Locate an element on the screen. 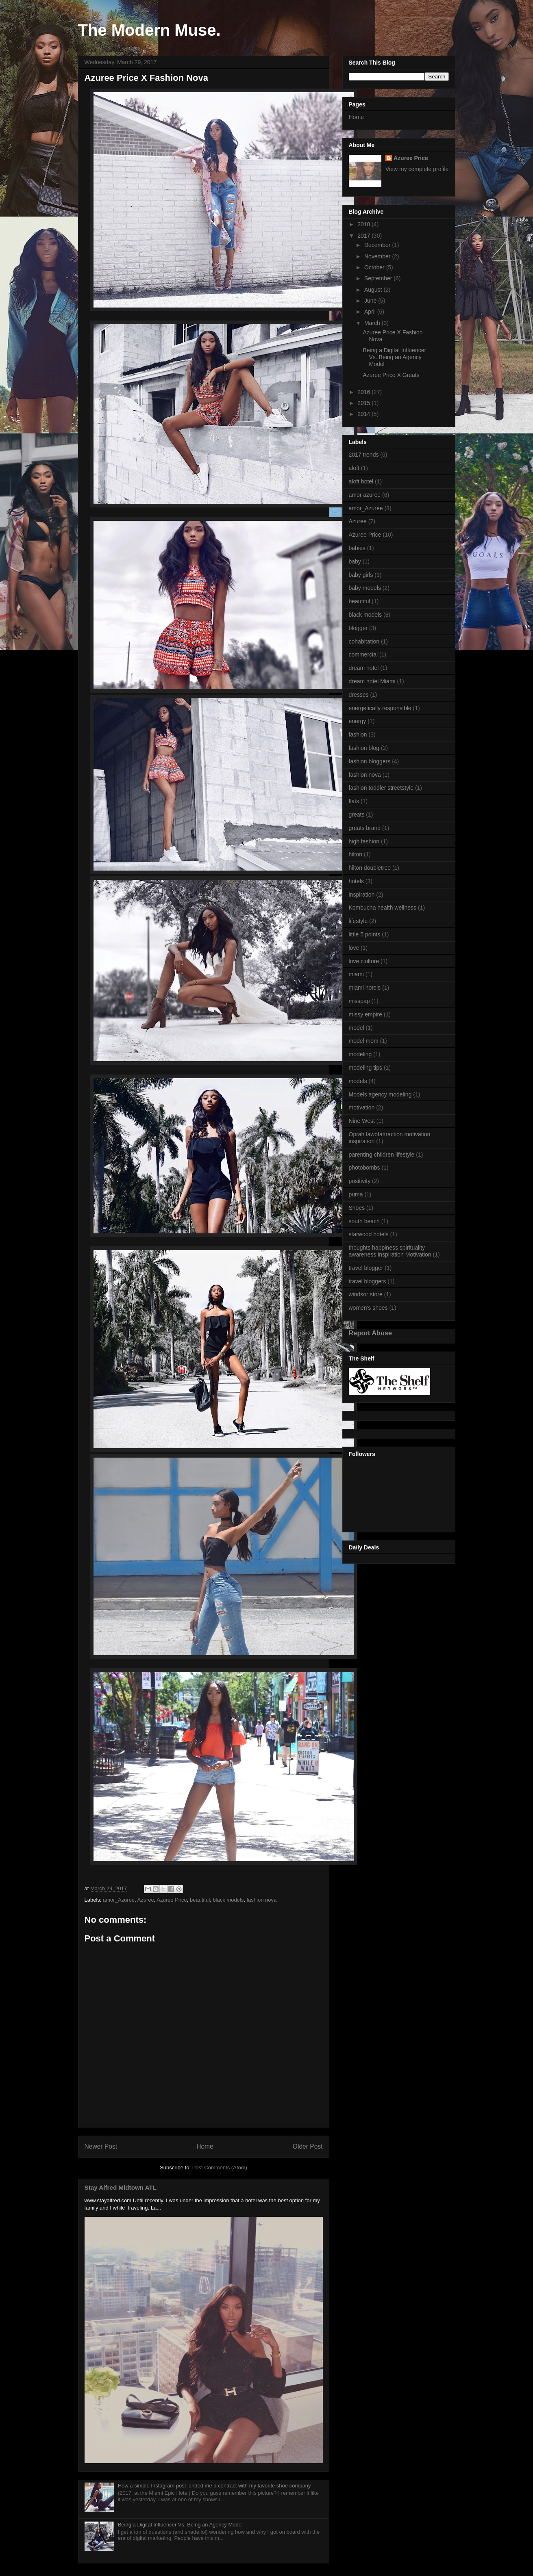 This screenshot has height=2576, width=533. puma is located at coordinates (356, 1194).